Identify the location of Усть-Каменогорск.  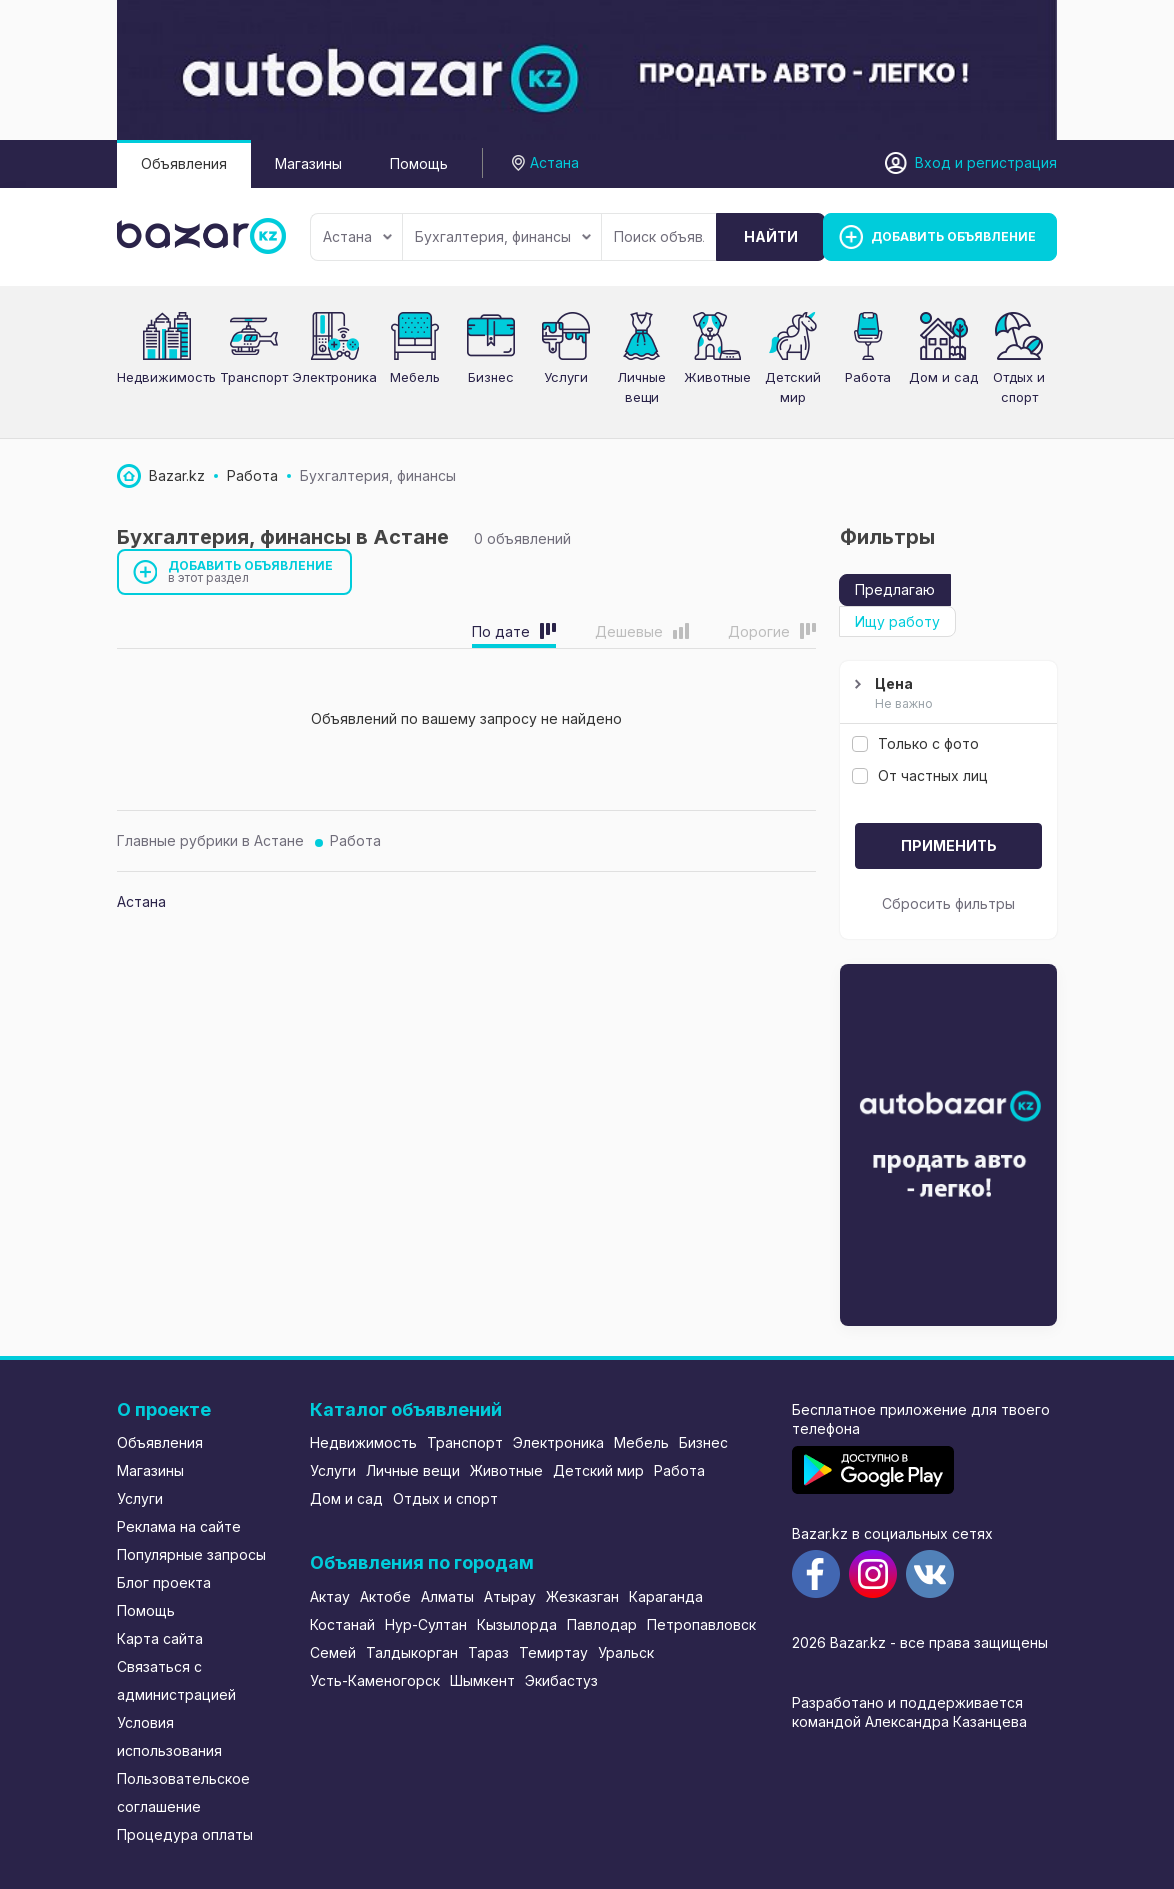
(375, 1680).